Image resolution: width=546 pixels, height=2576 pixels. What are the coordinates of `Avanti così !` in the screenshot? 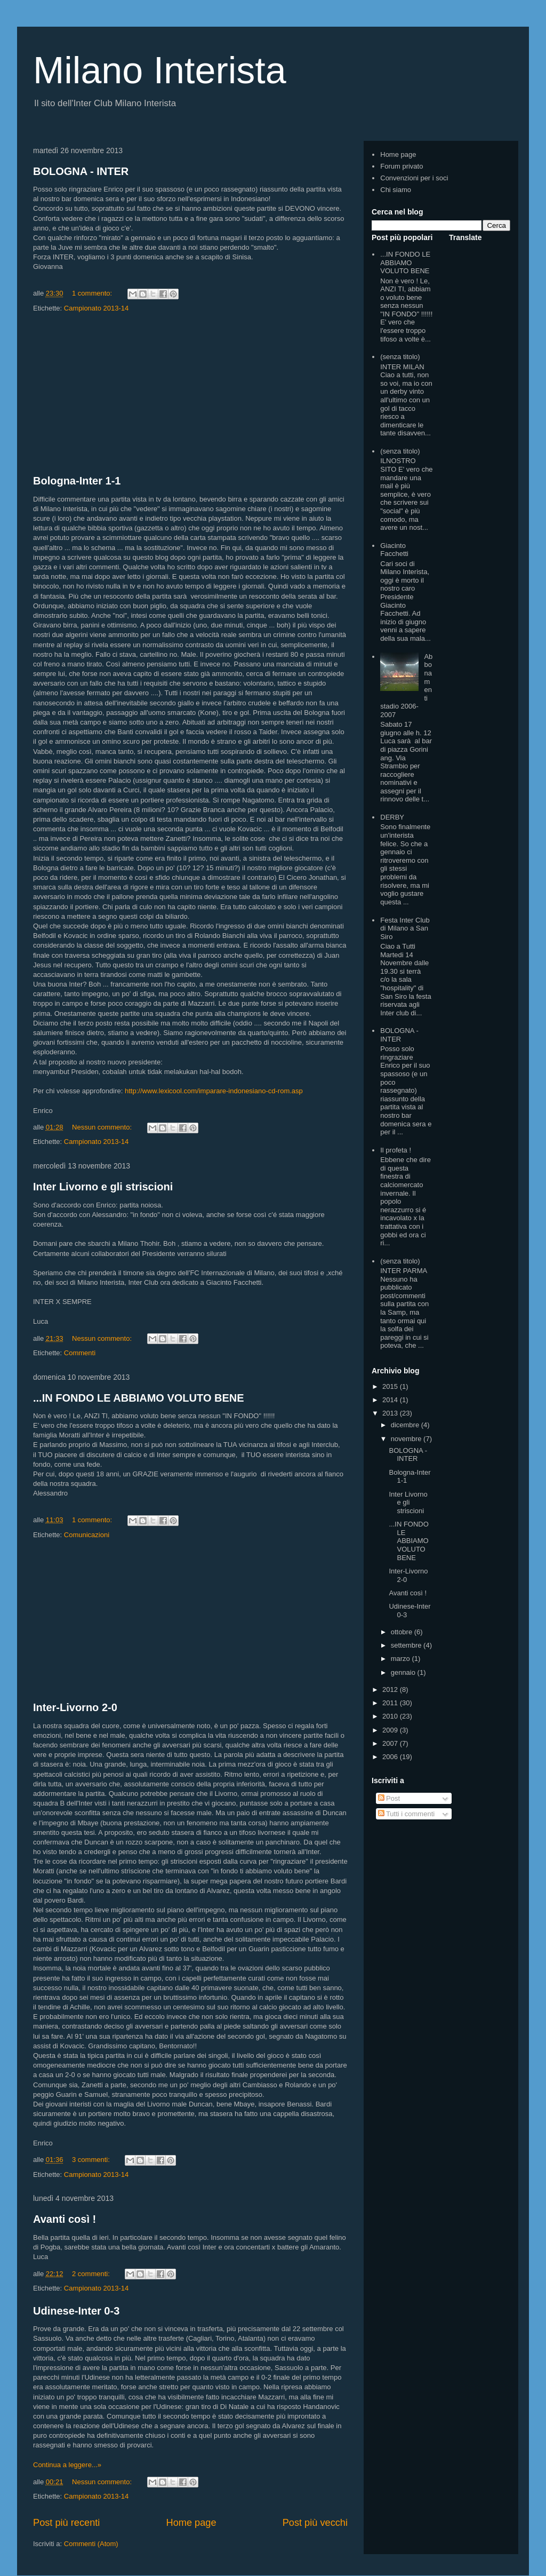 It's located at (64, 2219).